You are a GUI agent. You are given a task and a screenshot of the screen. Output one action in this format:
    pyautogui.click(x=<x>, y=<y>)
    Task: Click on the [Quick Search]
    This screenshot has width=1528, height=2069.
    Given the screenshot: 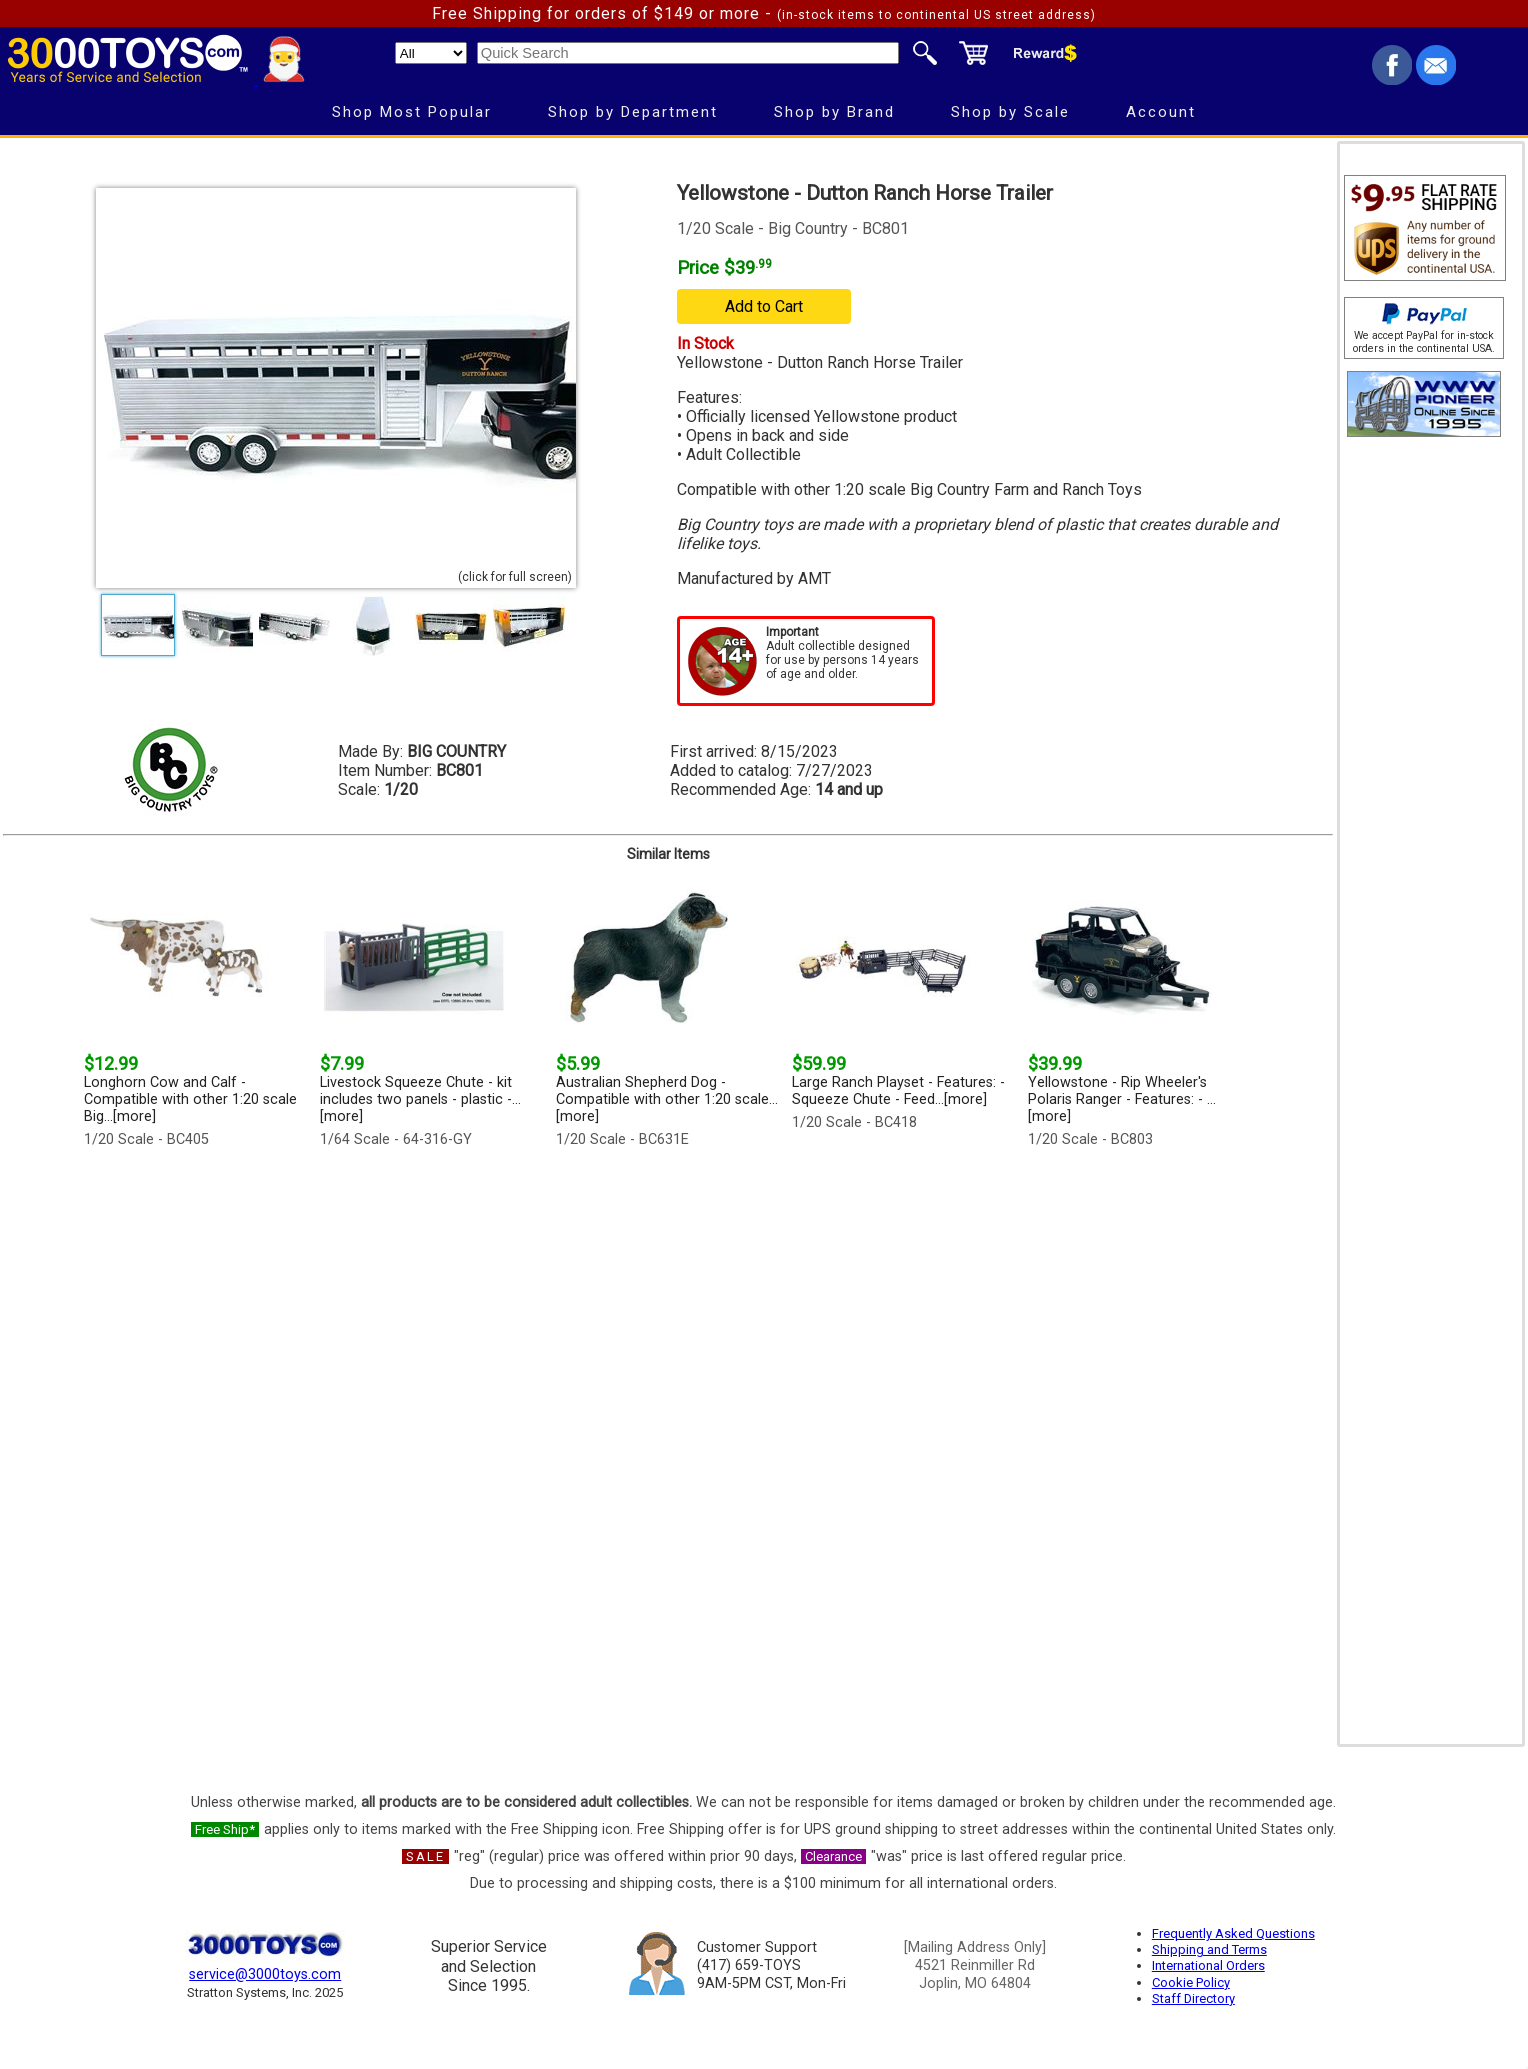 What is the action you would take?
    pyautogui.click(x=688, y=53)
    